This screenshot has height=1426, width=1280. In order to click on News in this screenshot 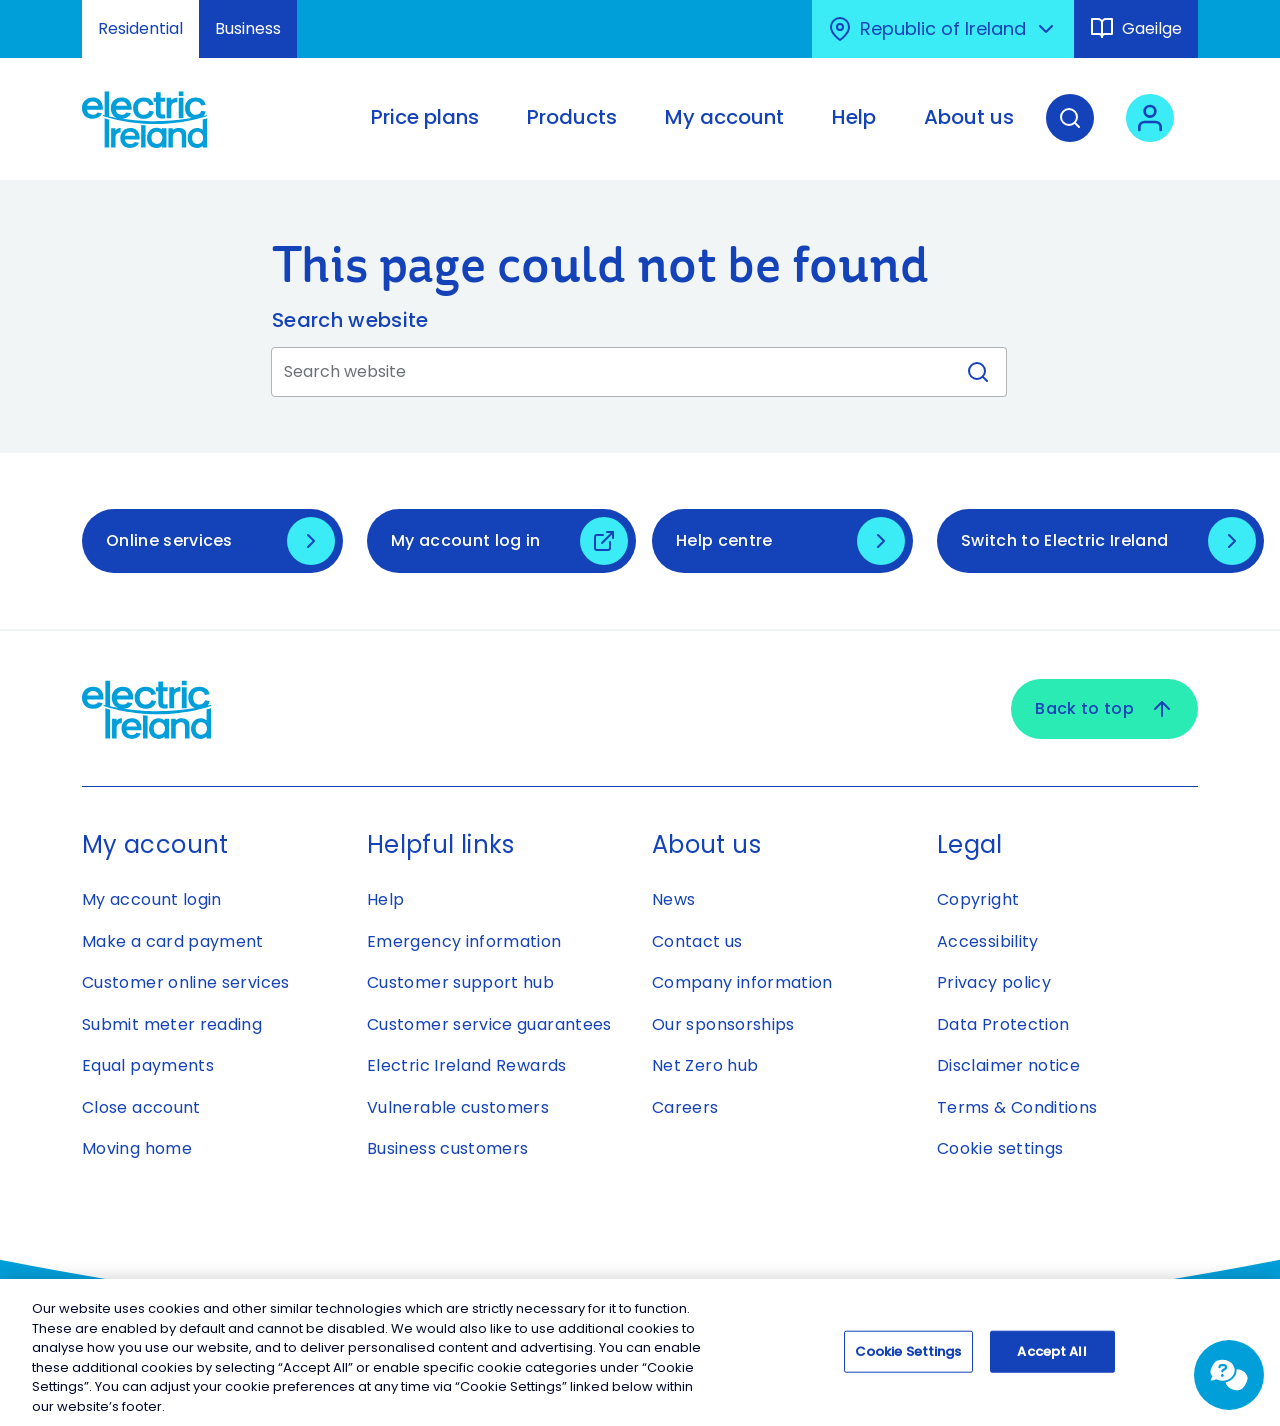, I will do `click(673, 899)`.